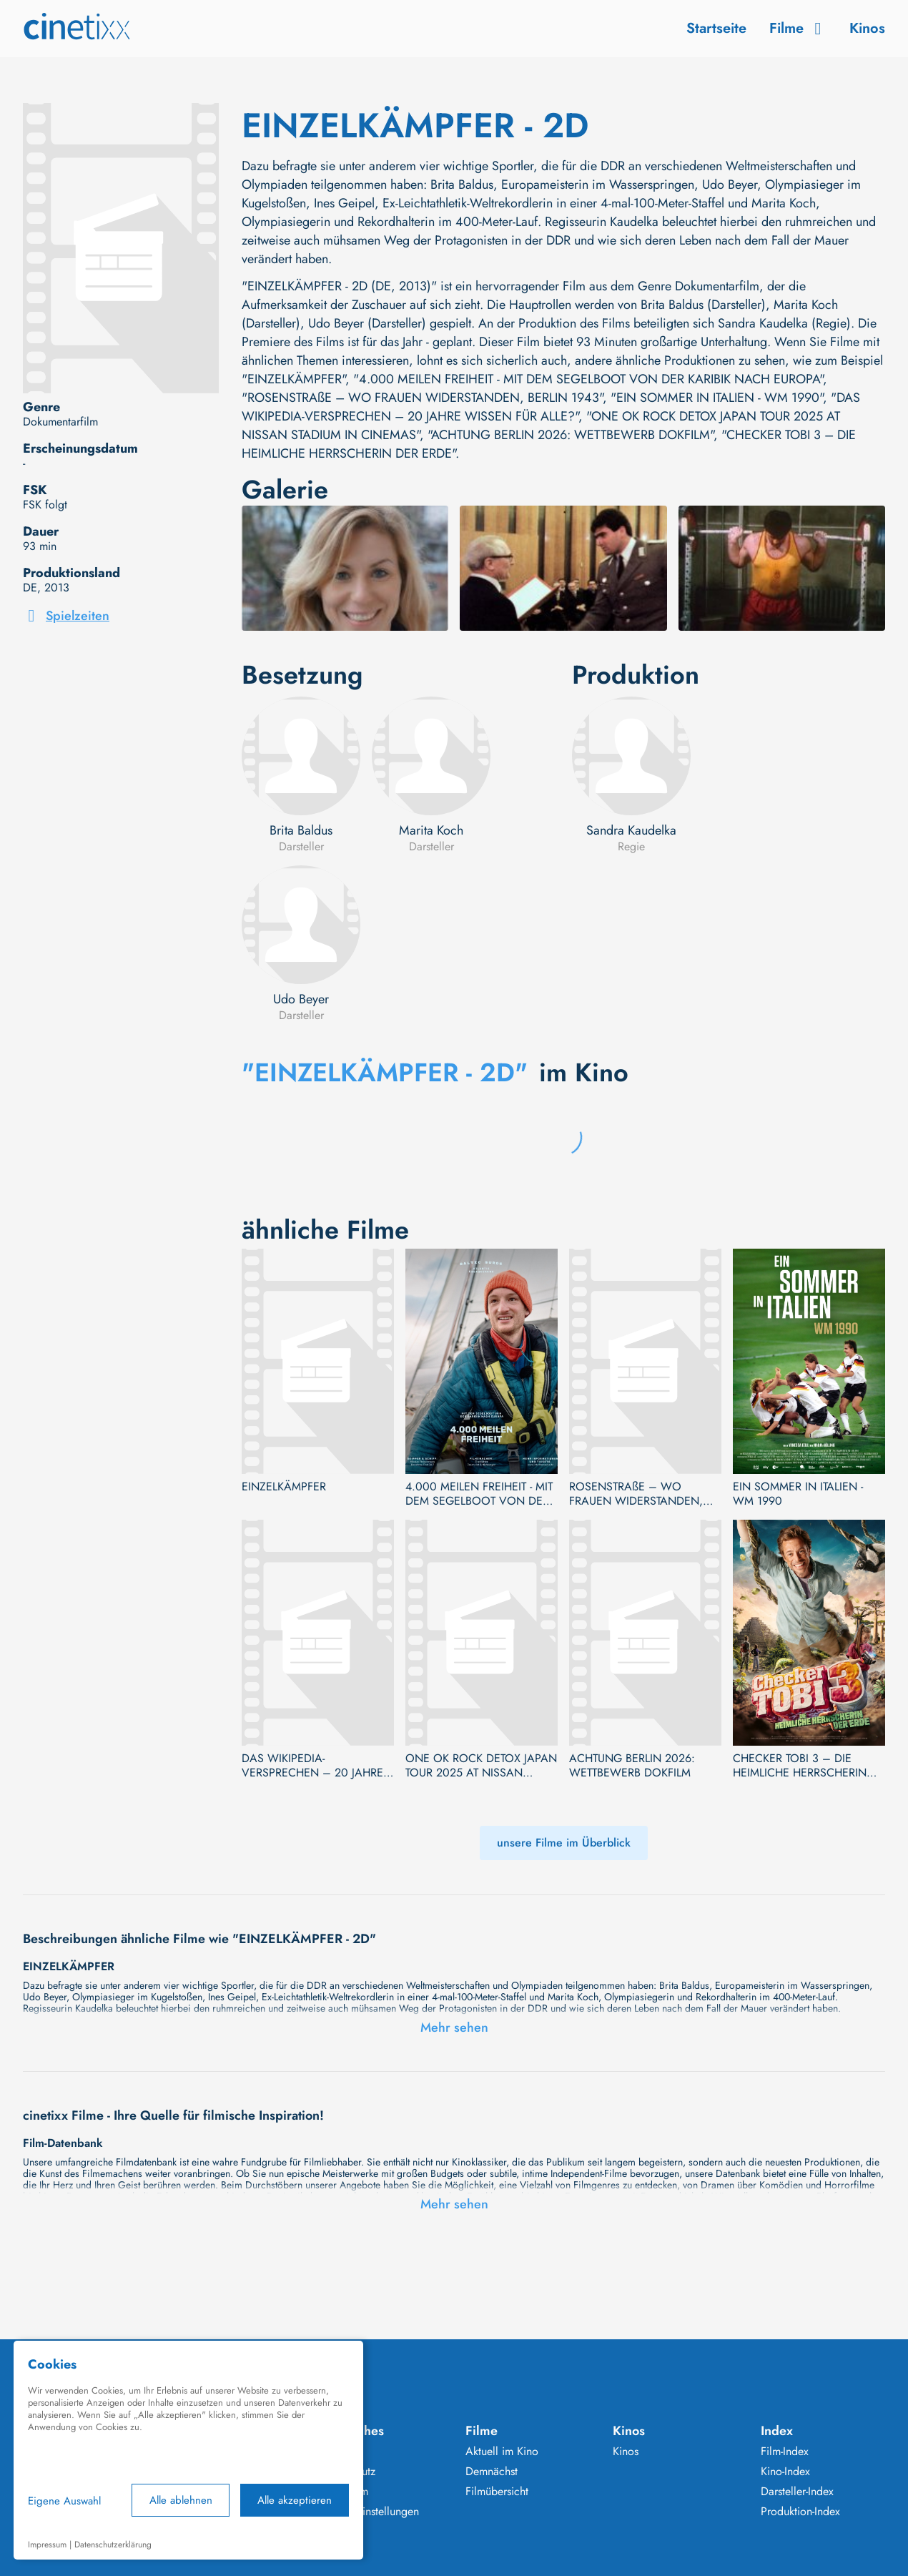 The image size is (908, 2576). What do you see at coordinates (798, 1494) in the screenshot?
I see `EIN SOMMER IN ITALIEN - WM 1990` at bounding box center [798, 1494].